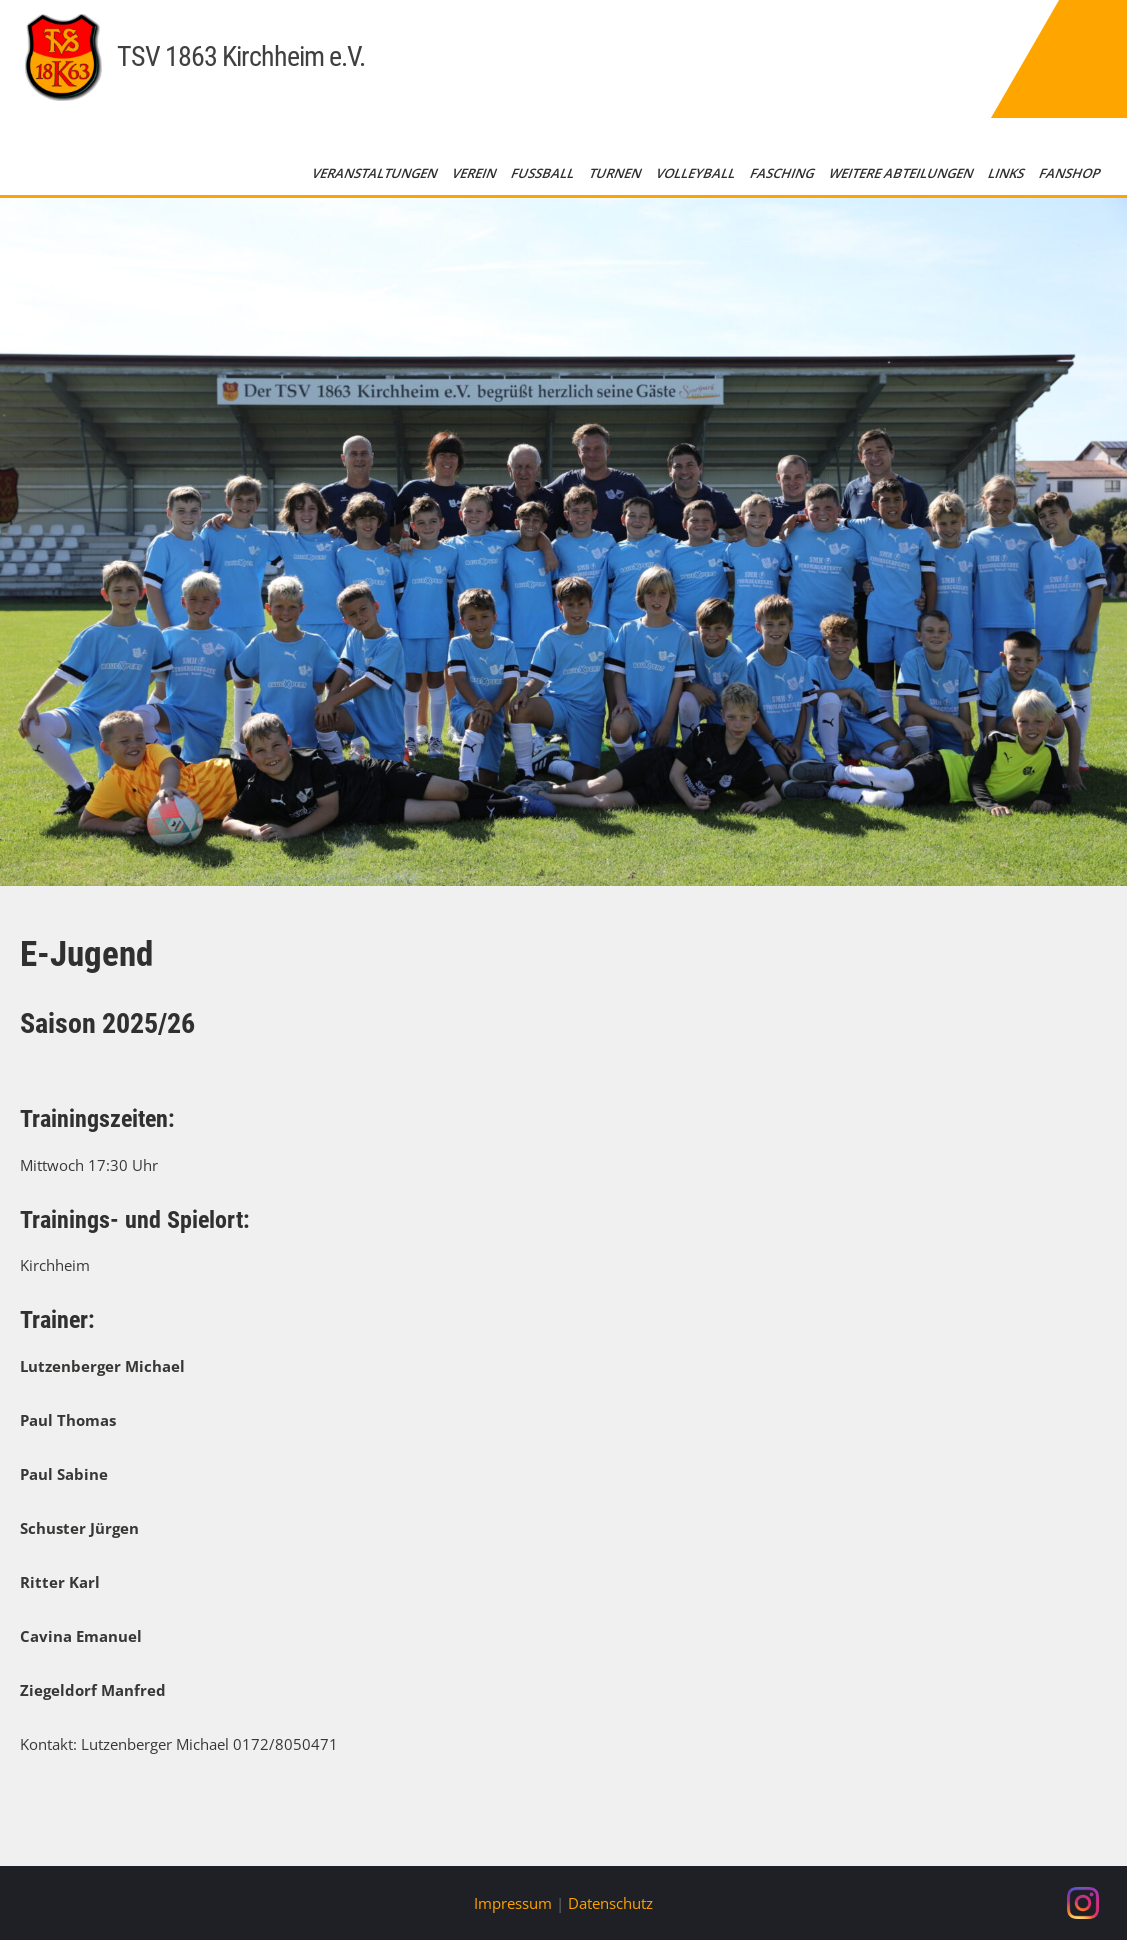  What do you see at coordinates (616, 173) in the screenshot?
I see `Turnen` at bounding box center [616, 173].